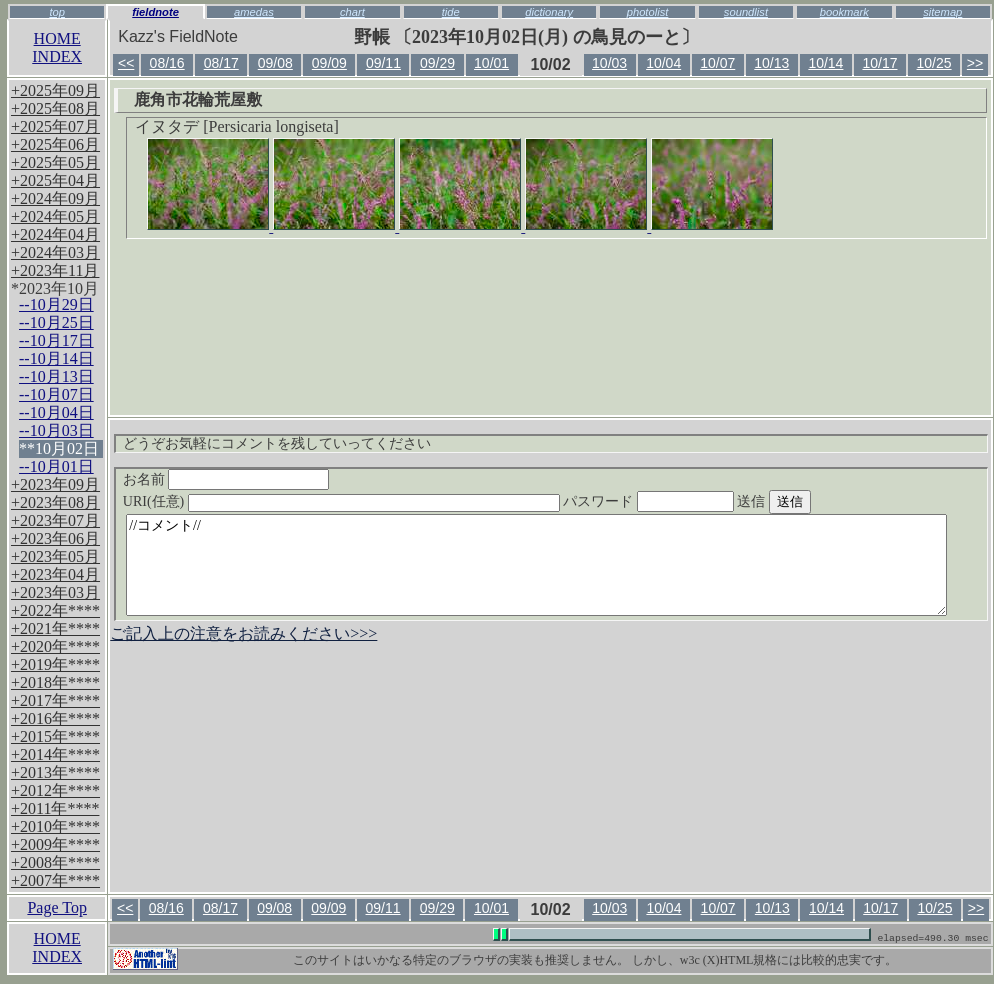  Describe the element at coordinates (663, 63) in the screenshot. I see `10/04` at that location.